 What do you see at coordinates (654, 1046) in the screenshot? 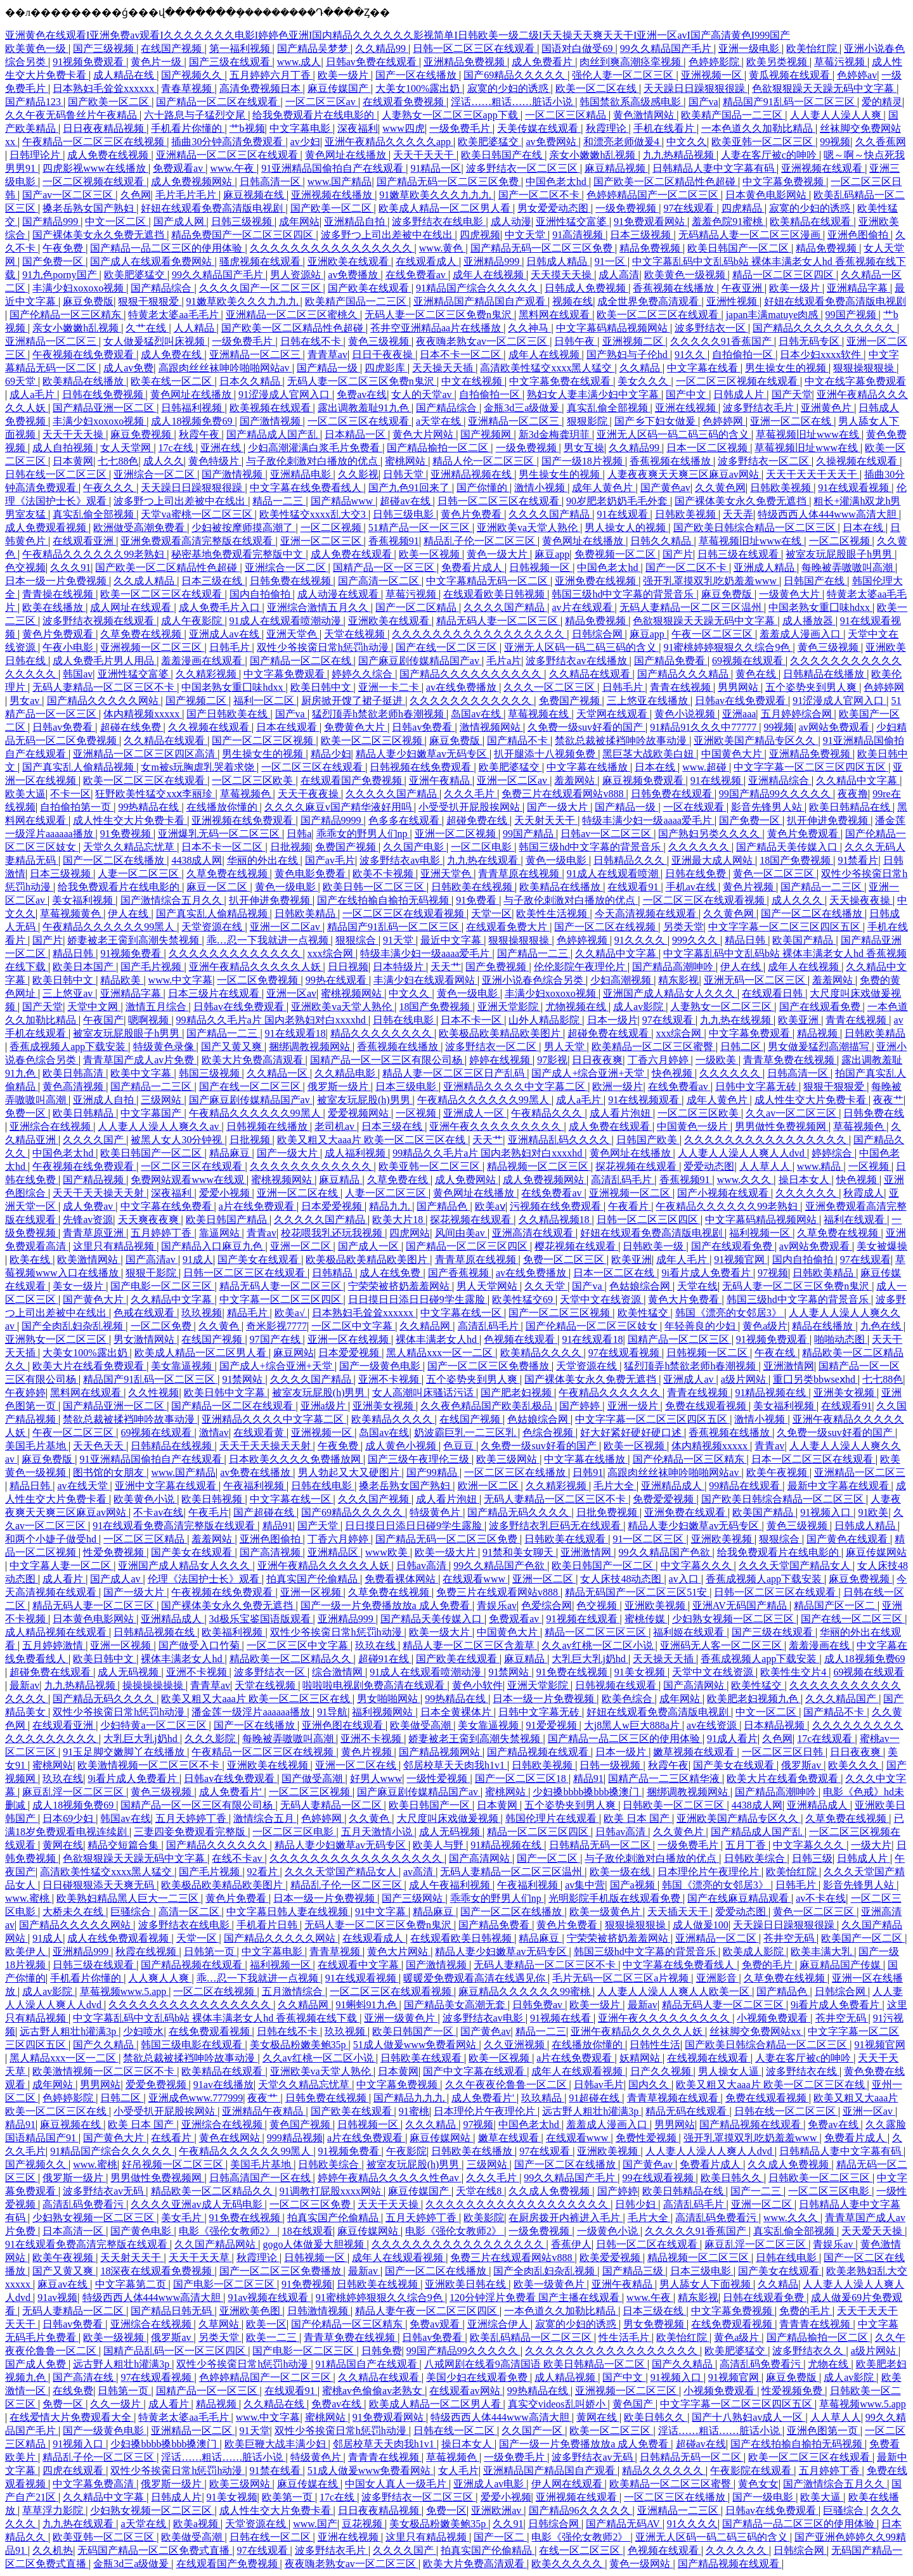
I see `欧美精品一区二区三区蜜臀` at bounding box center [654, 1046].